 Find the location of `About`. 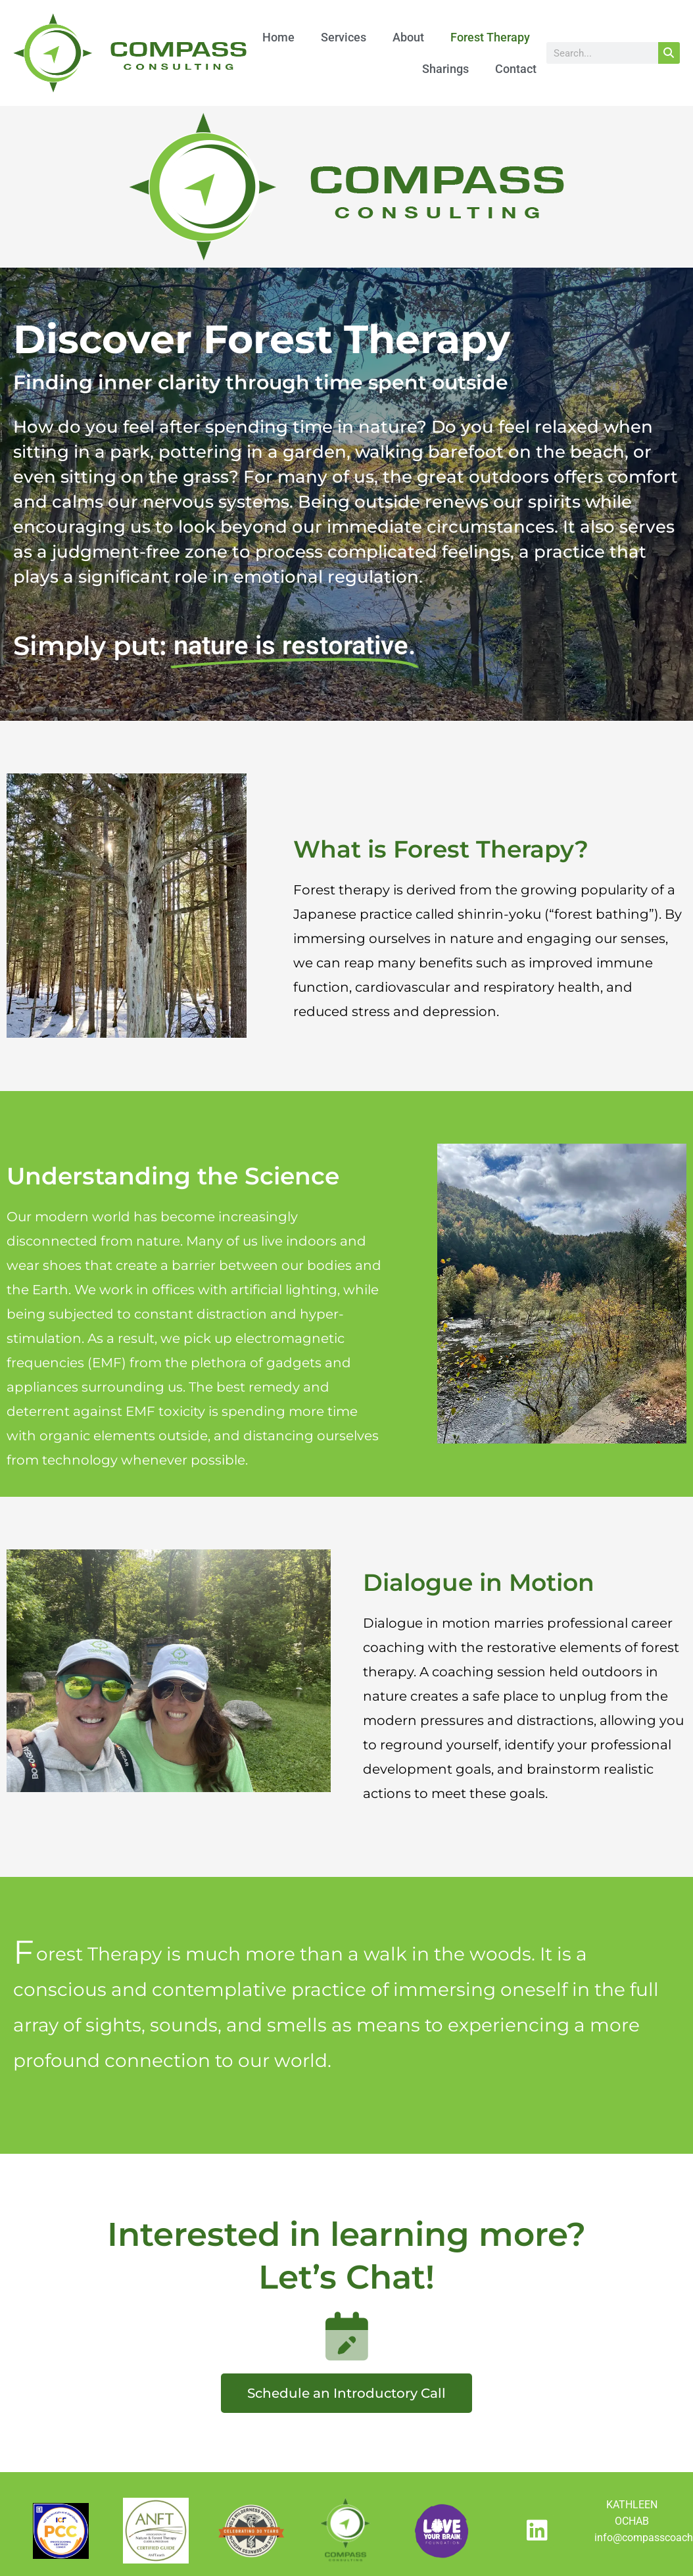

About is located at coordinates (408, 37).